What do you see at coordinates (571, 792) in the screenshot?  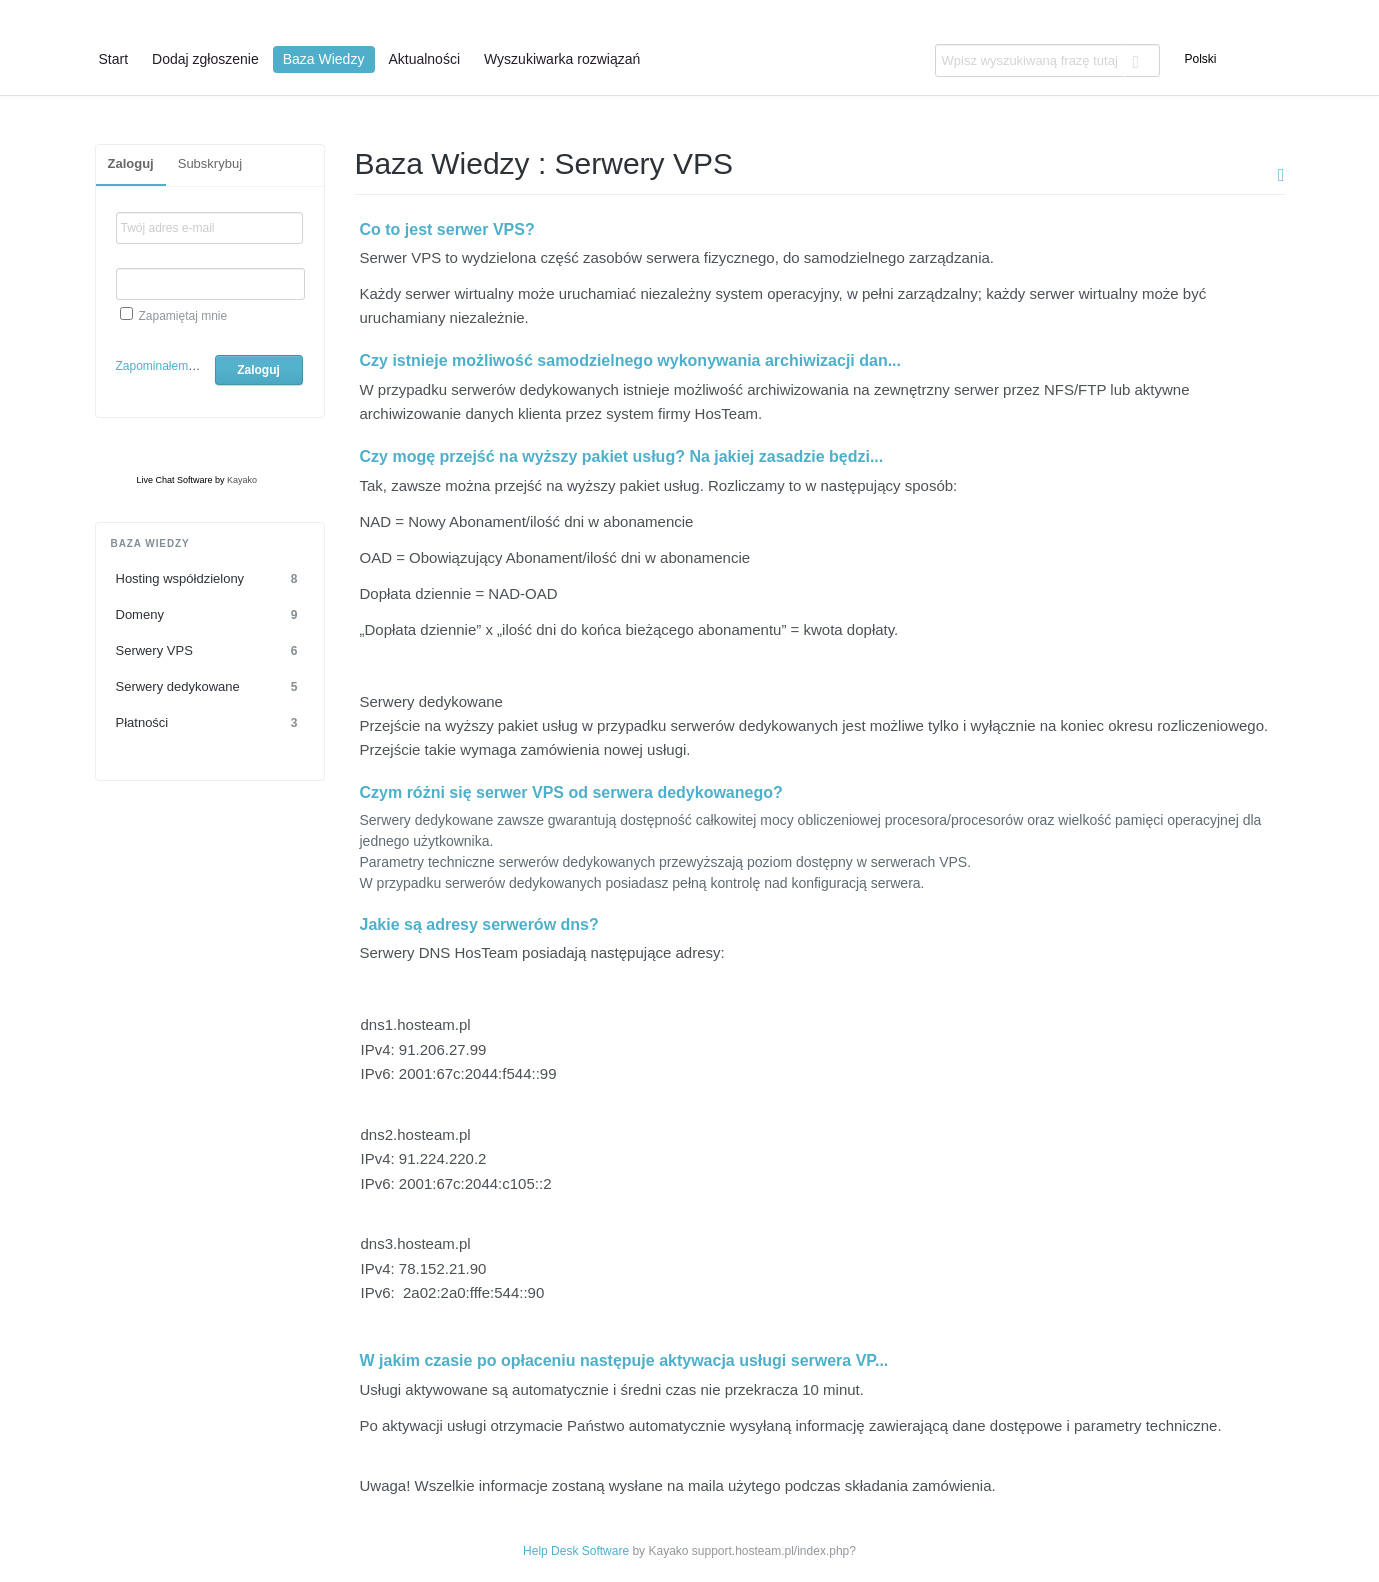 I see `Czym różni się serwer VPS od serwera dedykowanego?` at bounding box center [571, 792].